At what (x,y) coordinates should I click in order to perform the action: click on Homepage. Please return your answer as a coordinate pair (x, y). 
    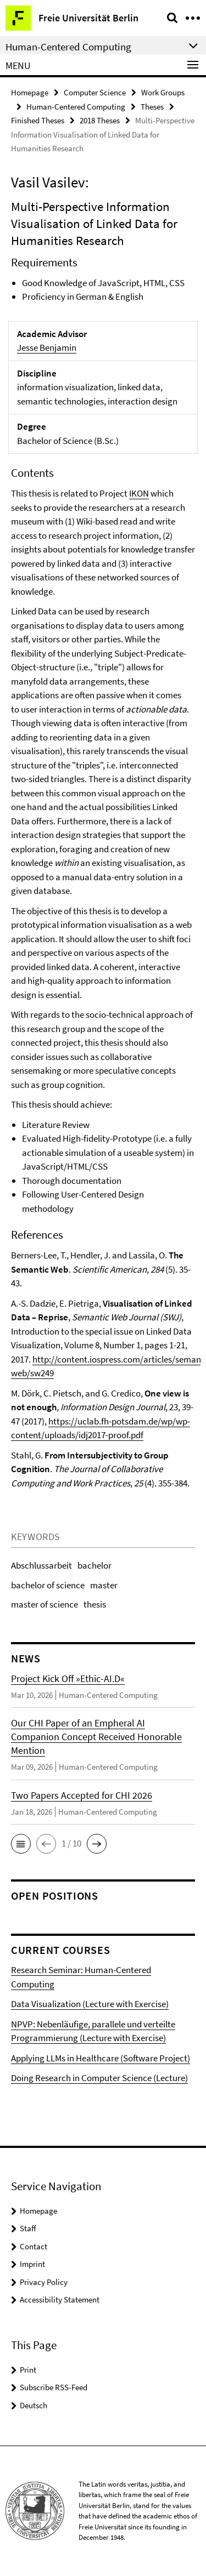
    Looking at the image, I should click on (29, 92).